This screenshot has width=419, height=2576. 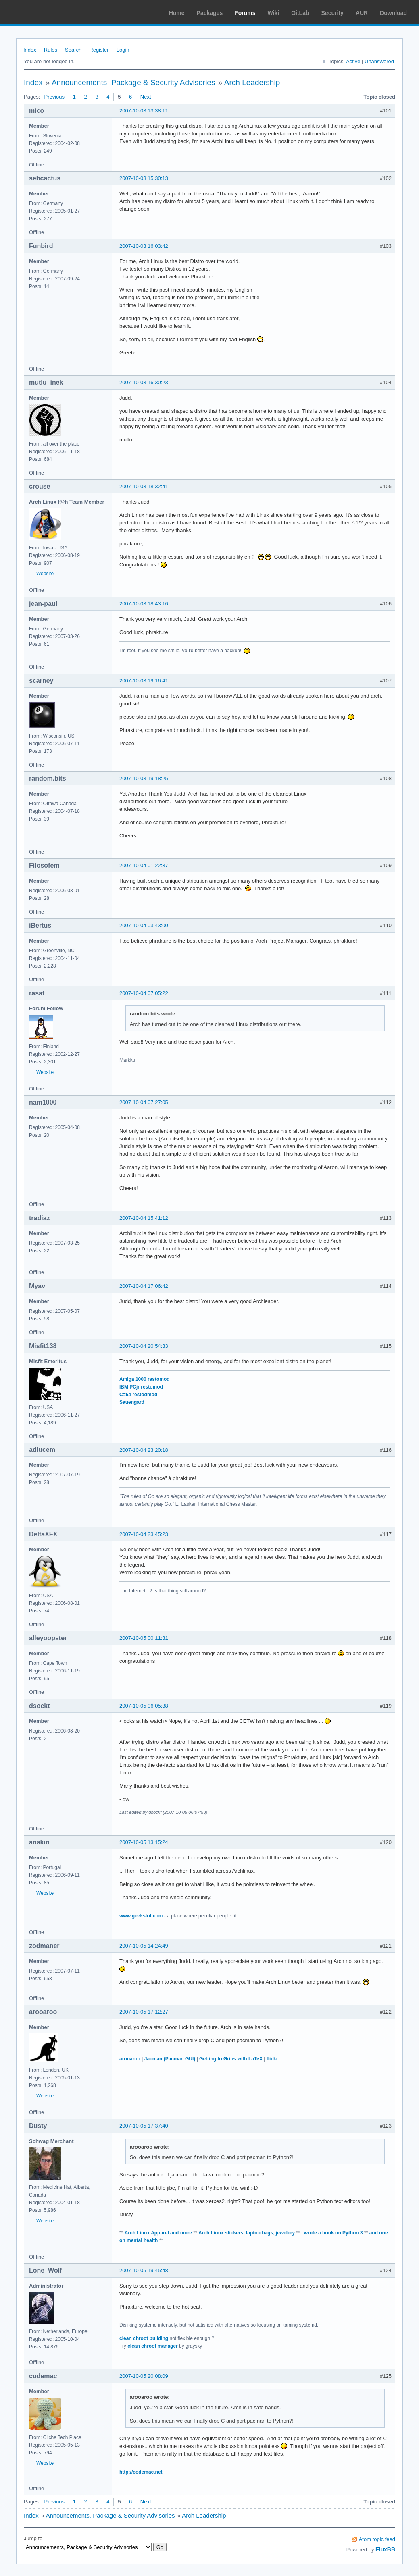 What do you see at coordinates (143, 2012) in the screenshot?
I see `2007-10-05 17:12:27` at bounding box center [143, 2012].